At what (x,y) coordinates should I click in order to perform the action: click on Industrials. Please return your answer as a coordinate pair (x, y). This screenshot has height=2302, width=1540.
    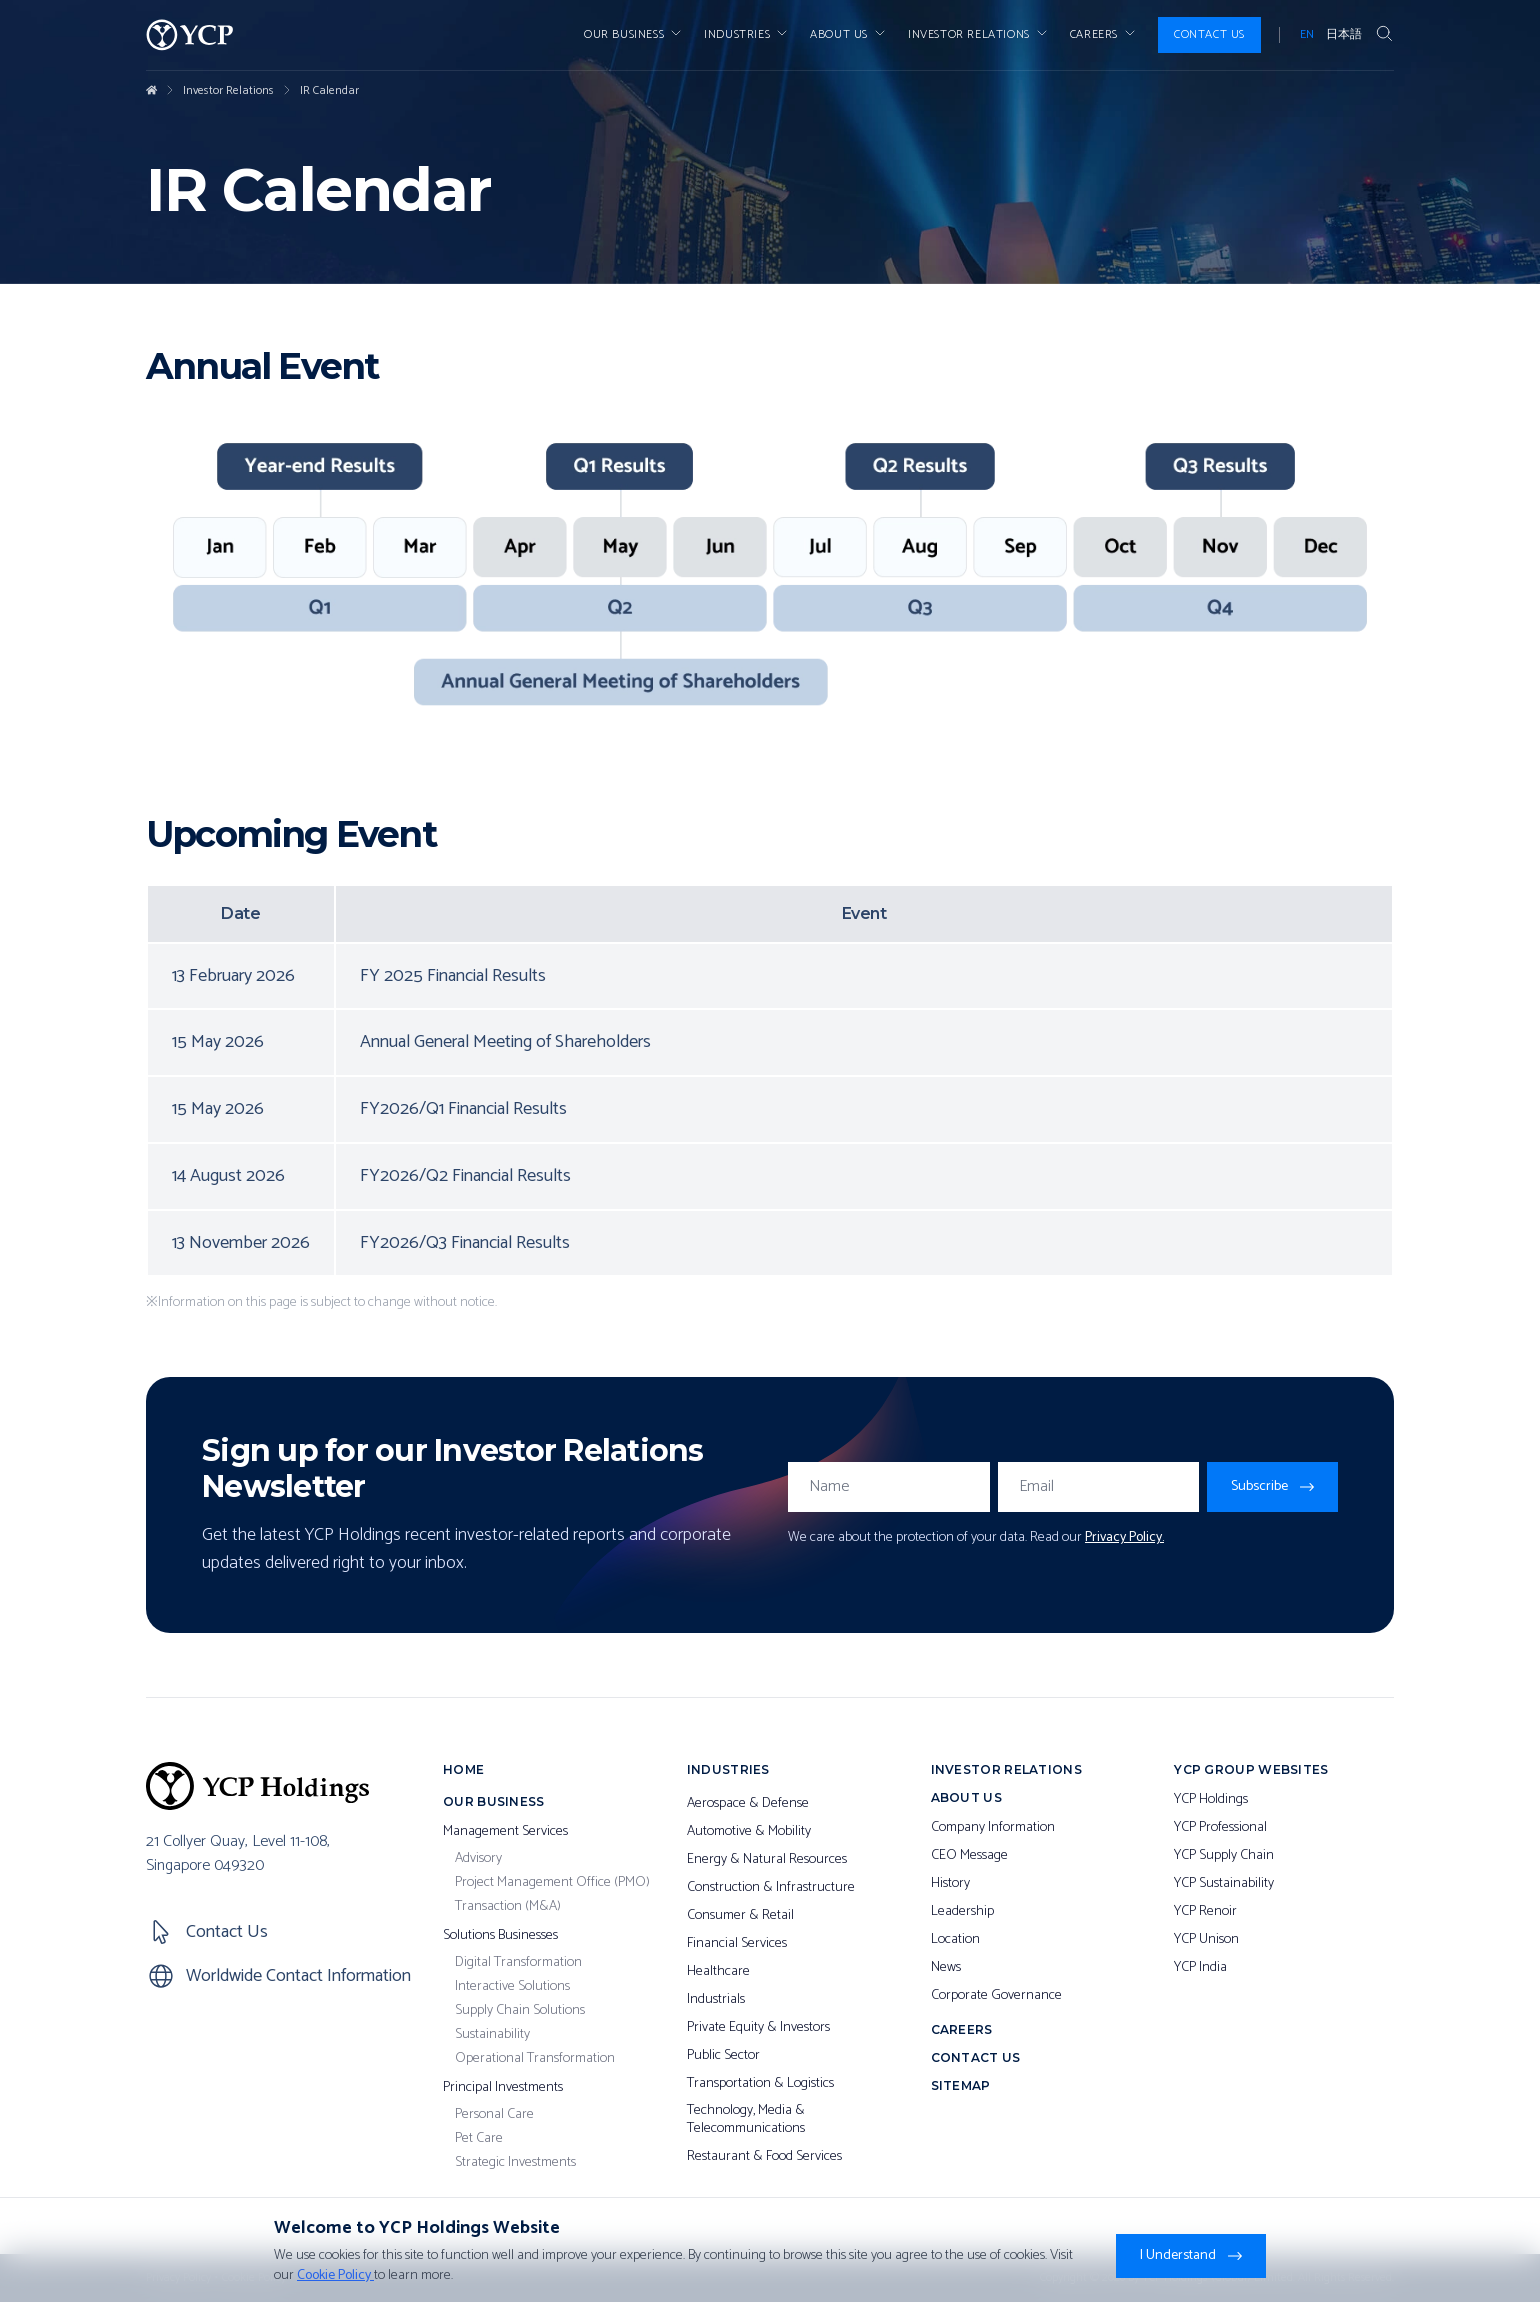
    Looking at the image, I should click on (716, 2000).